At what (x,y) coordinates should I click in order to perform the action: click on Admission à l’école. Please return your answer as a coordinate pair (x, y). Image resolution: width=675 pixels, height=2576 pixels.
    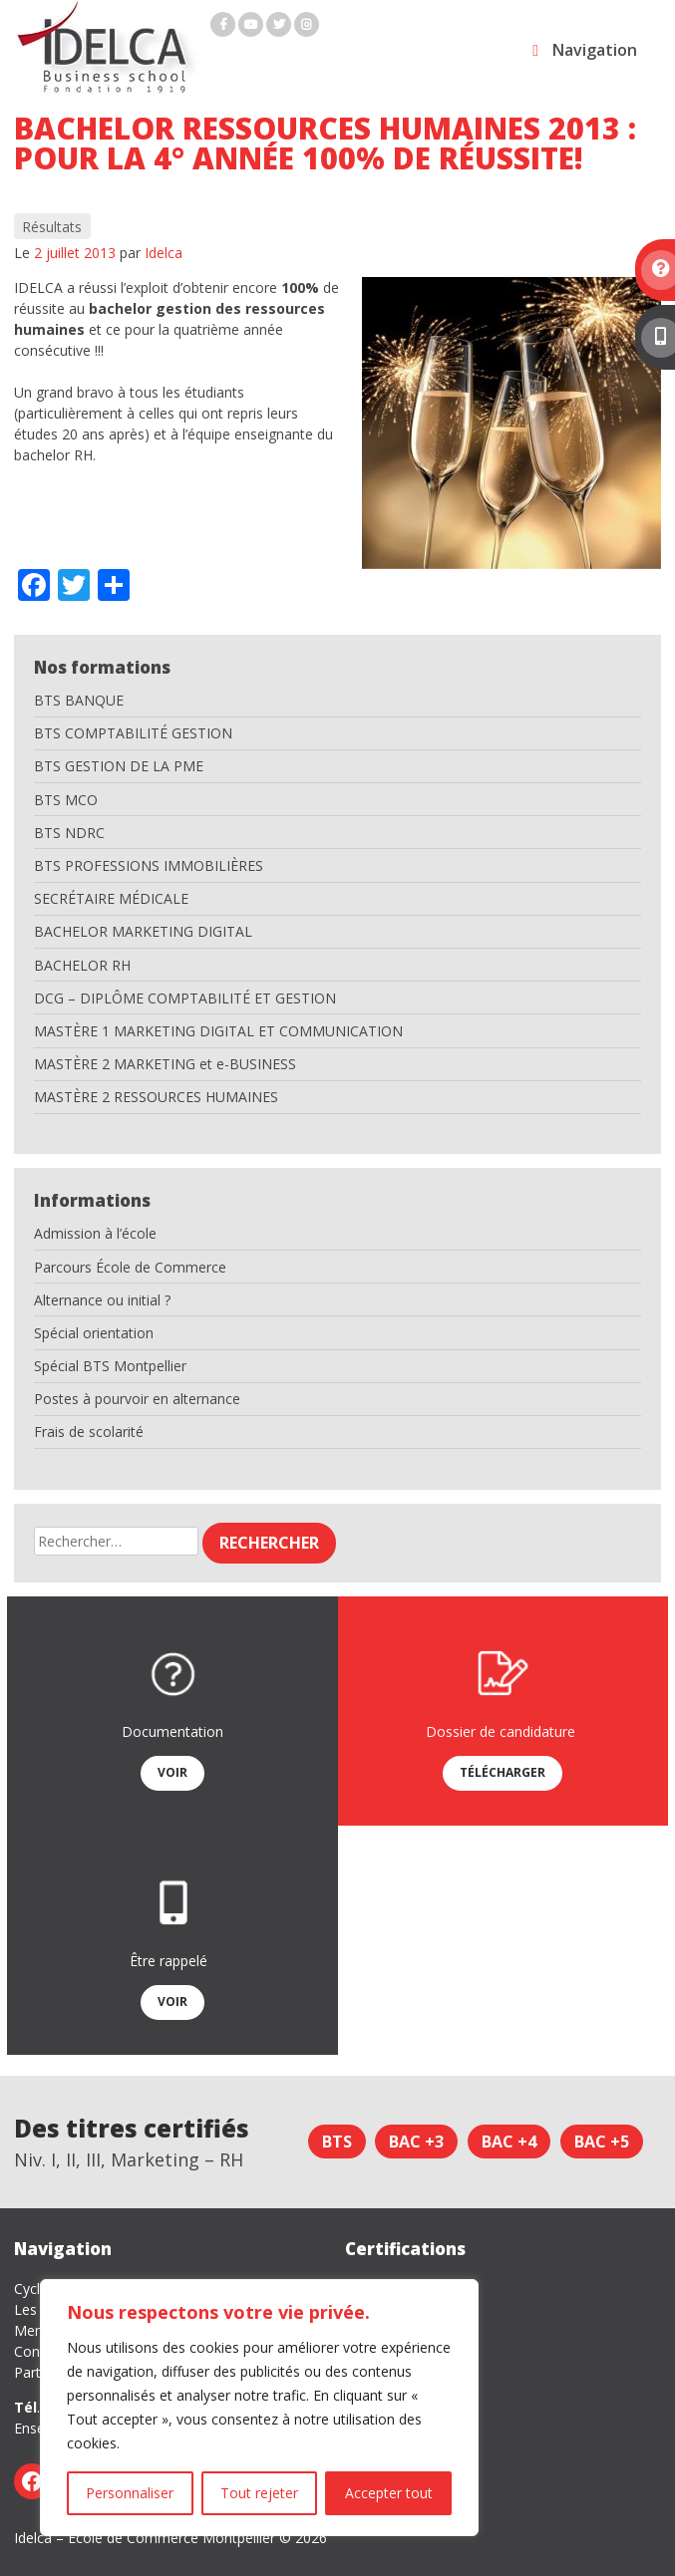
    Looking at the image, I should click on (95, 1233).